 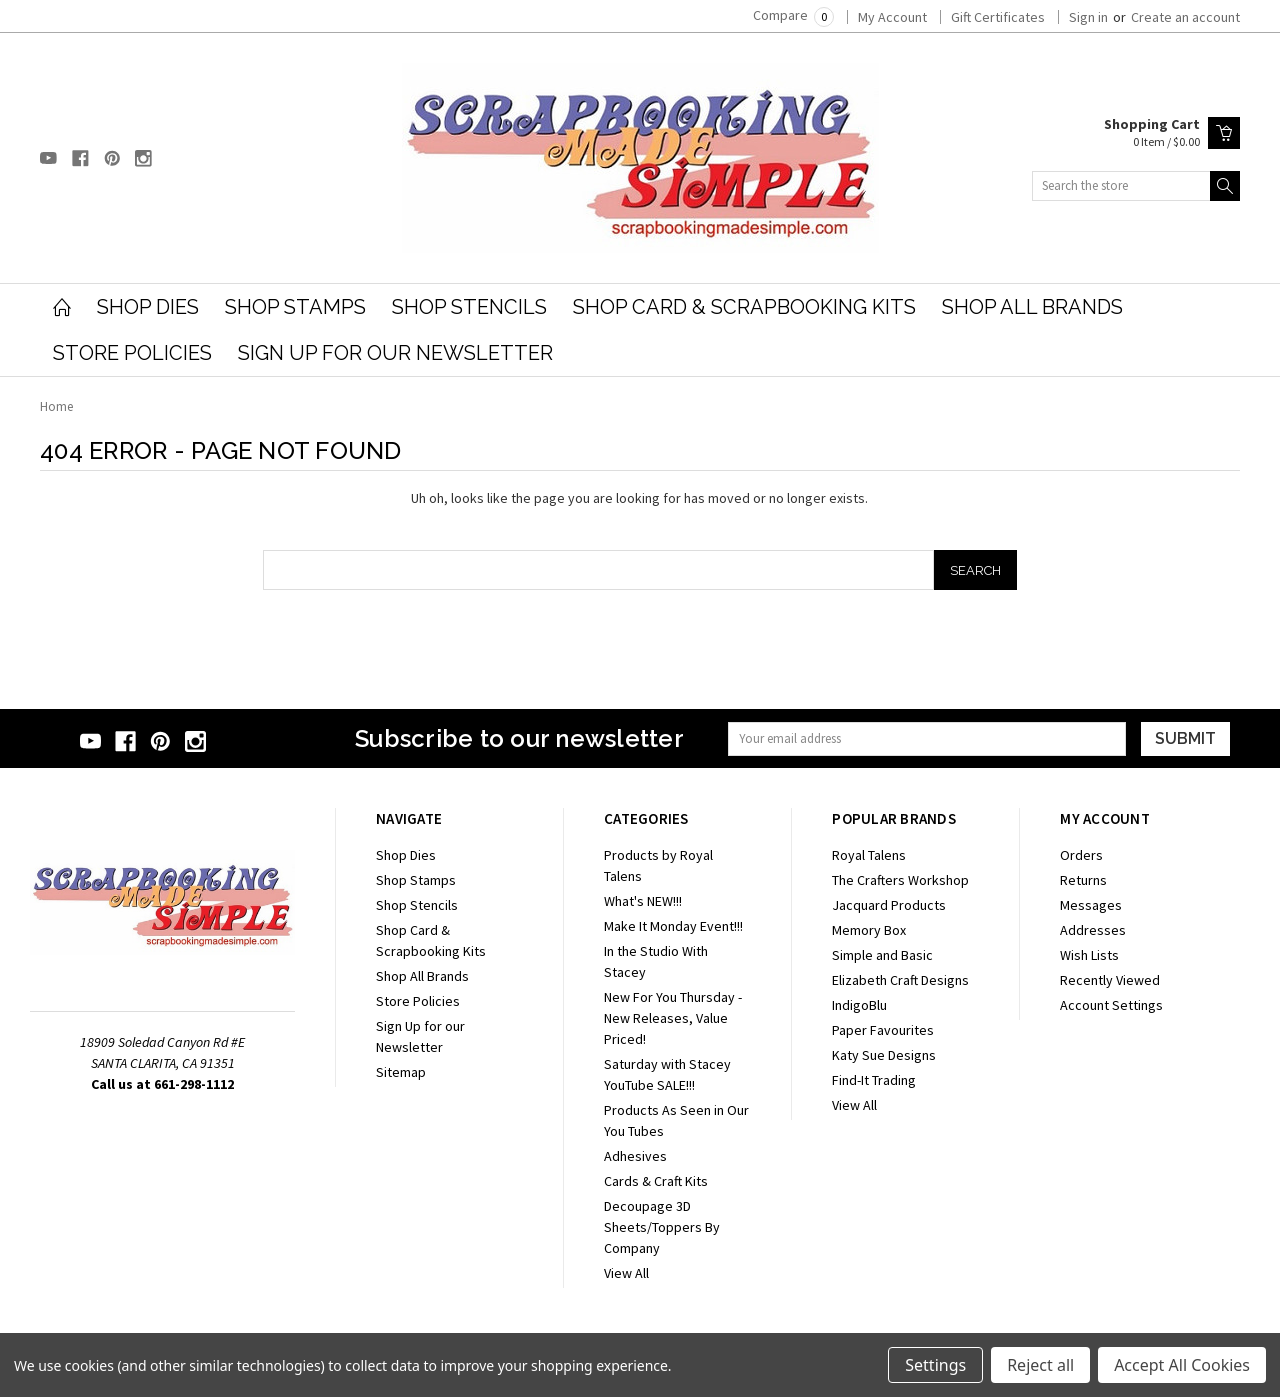 What do you see at coordinates (643, 901) in the screenshot?
I see `What's NEW!!!` at bounding box center [643, 901].